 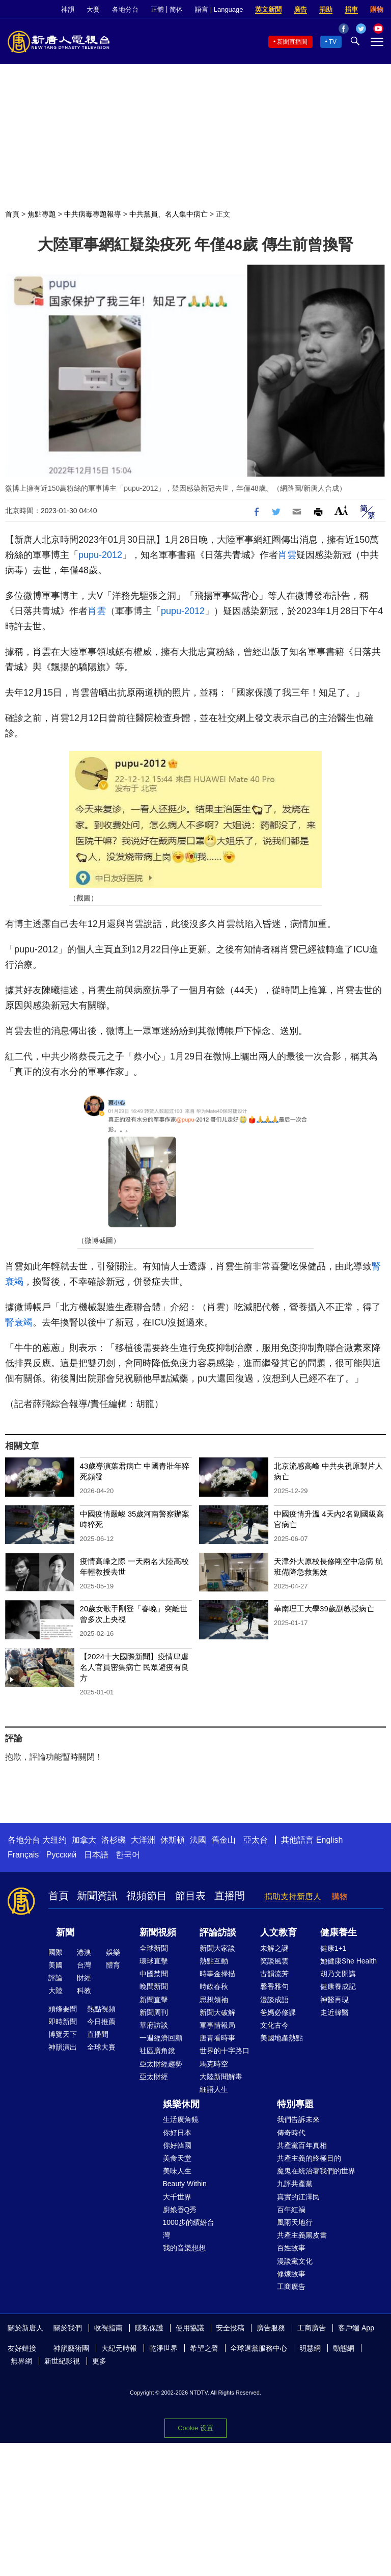 What do you see at coordinates (101, 2021) in the screenshot?
I see `今日推薦` at bounding box center [101, 2021].